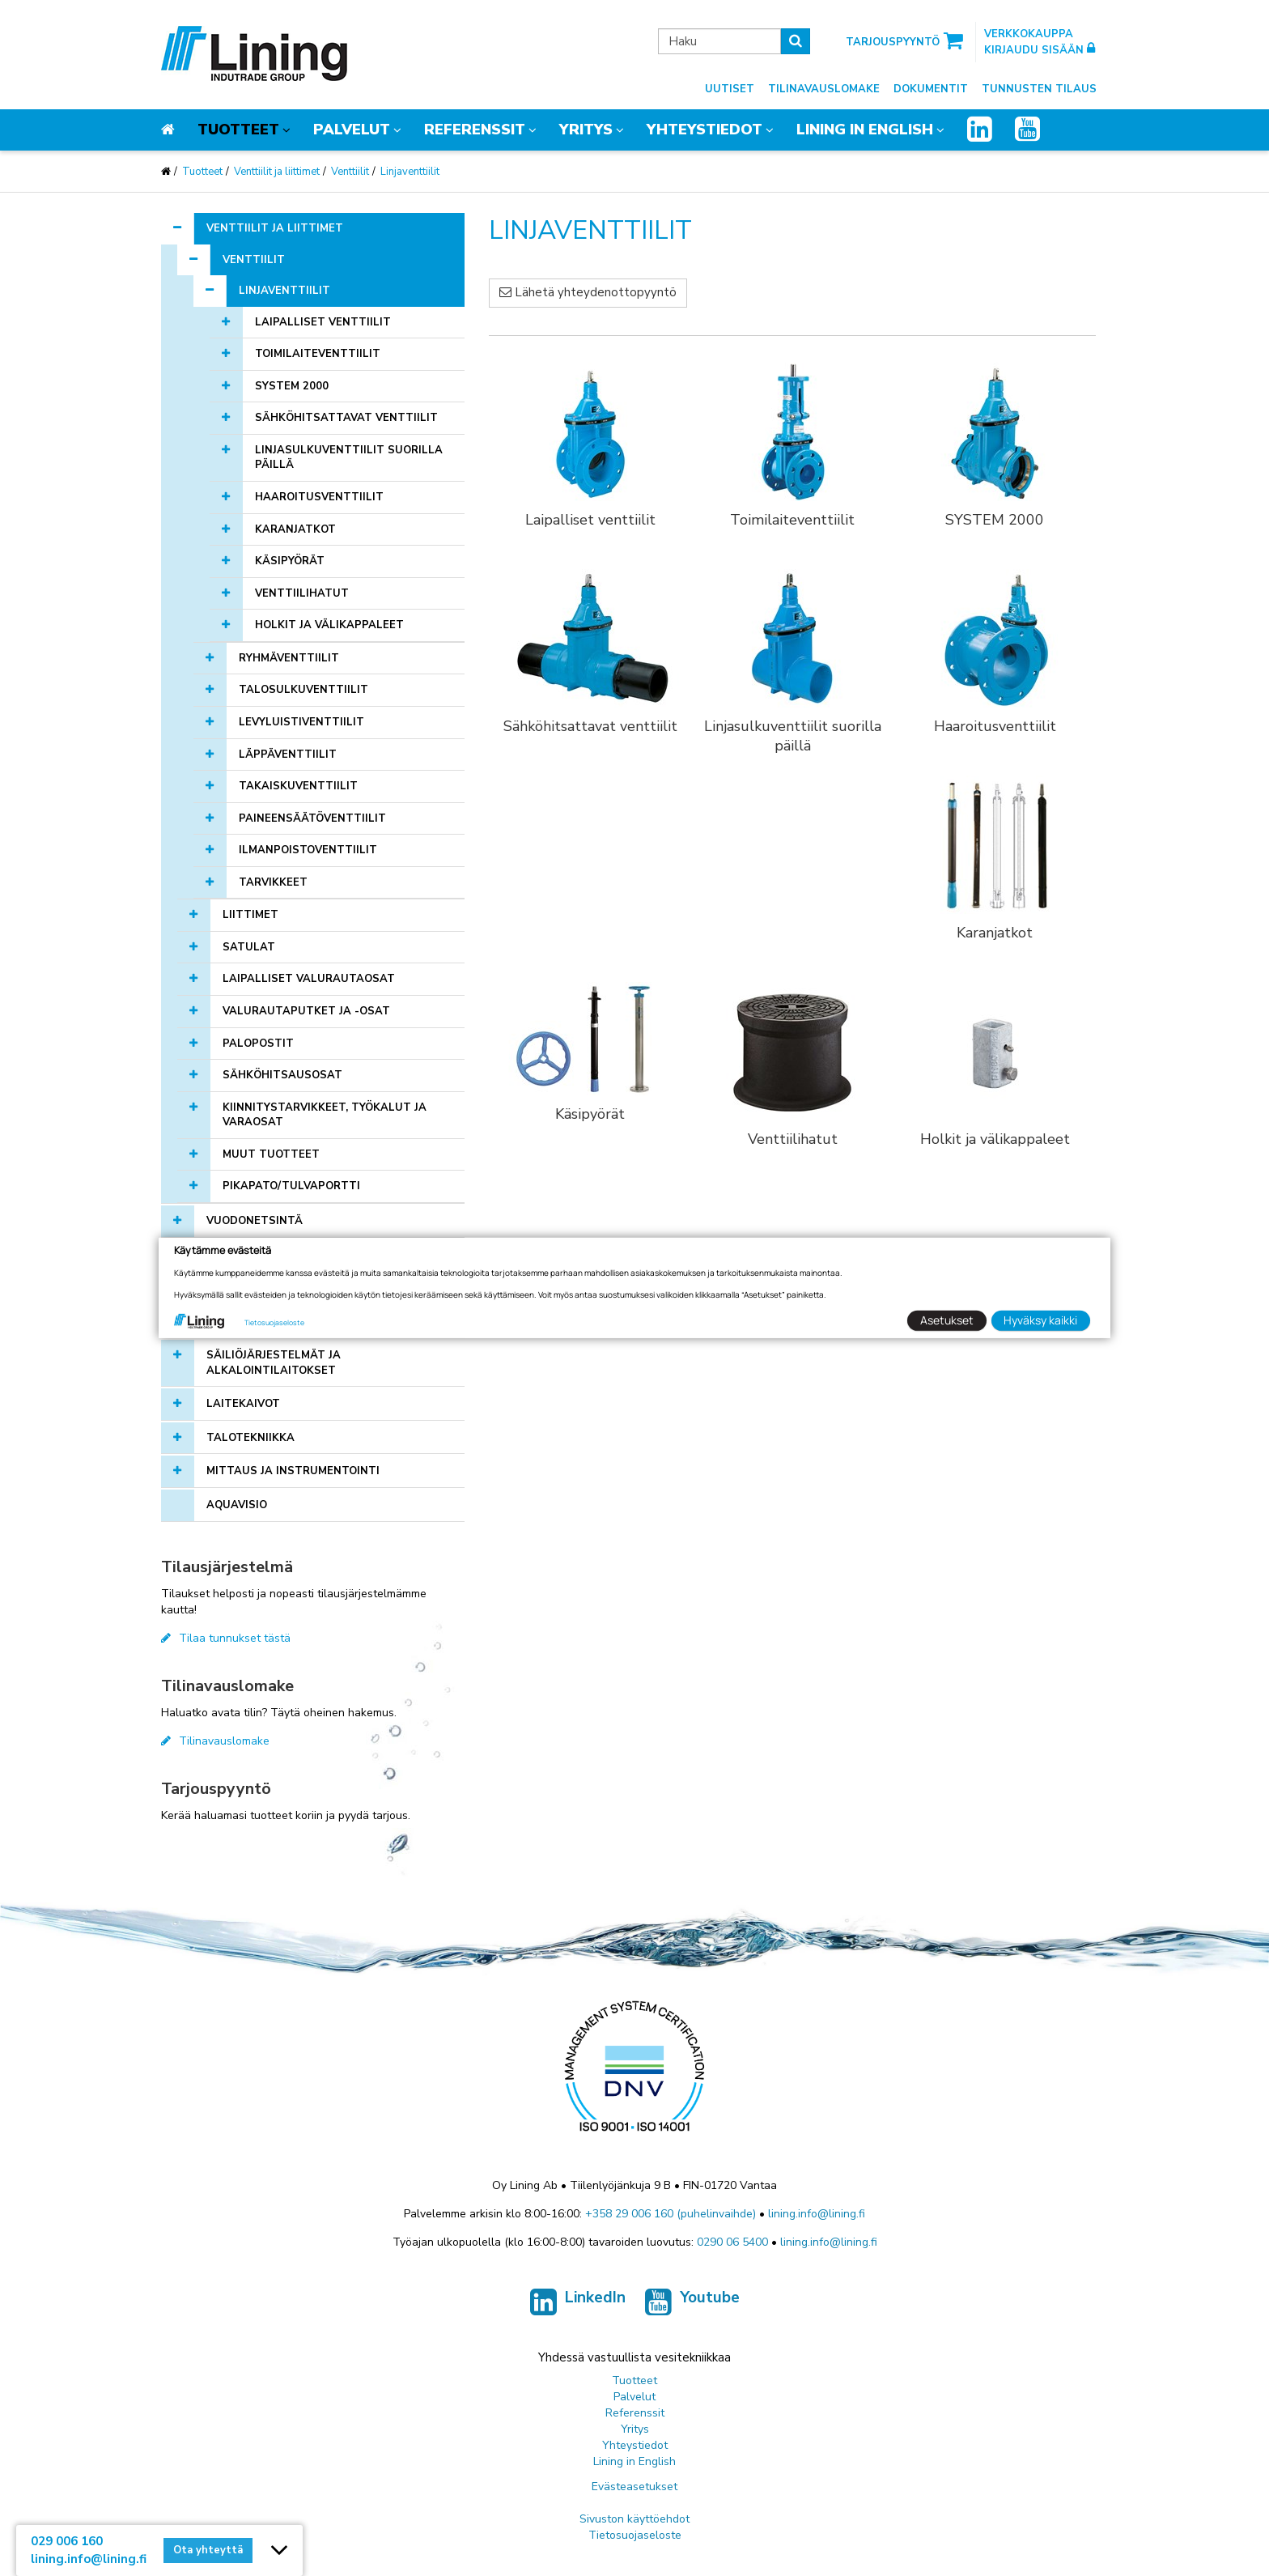  What do you see at coordinates (704, 129) in the screenshot?
I see `Yhteystiedot` at bounding box center [704, 129].